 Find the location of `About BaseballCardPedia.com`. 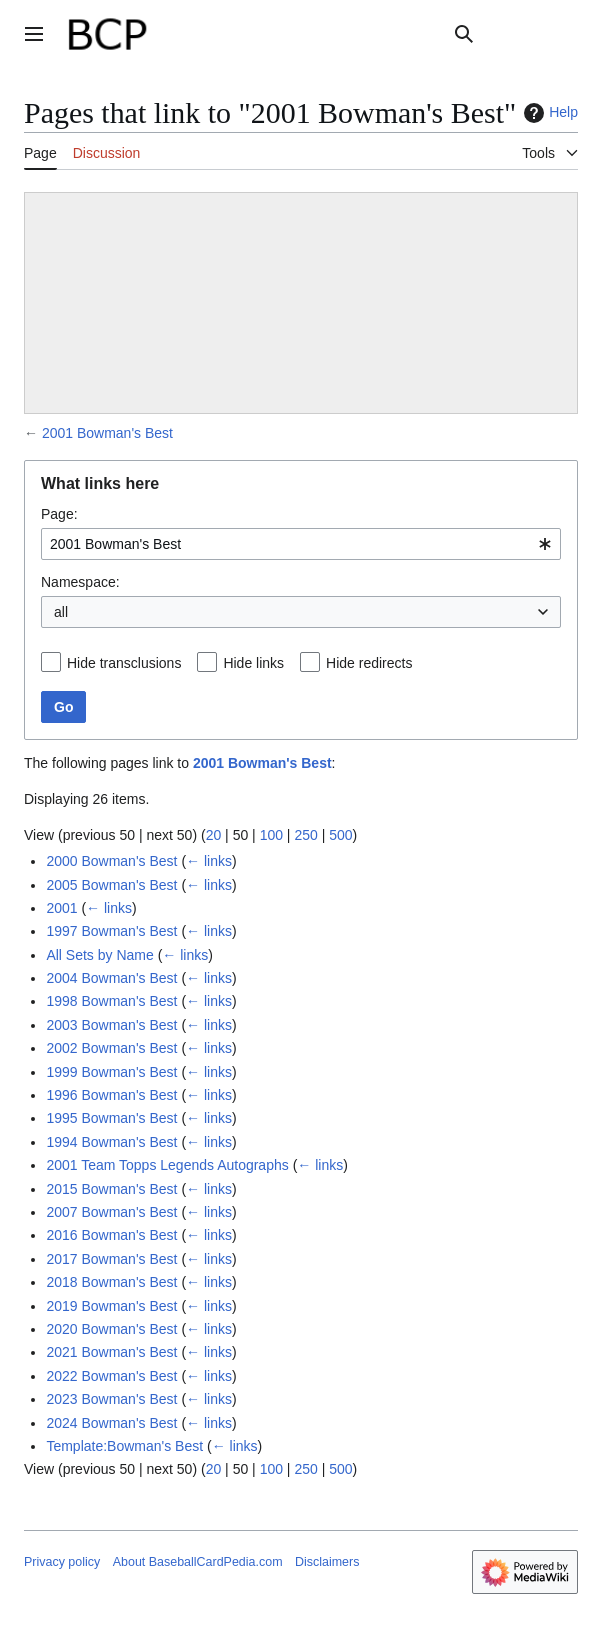

About BaseballCardPedia.com is located at coordinates (198, 1562).